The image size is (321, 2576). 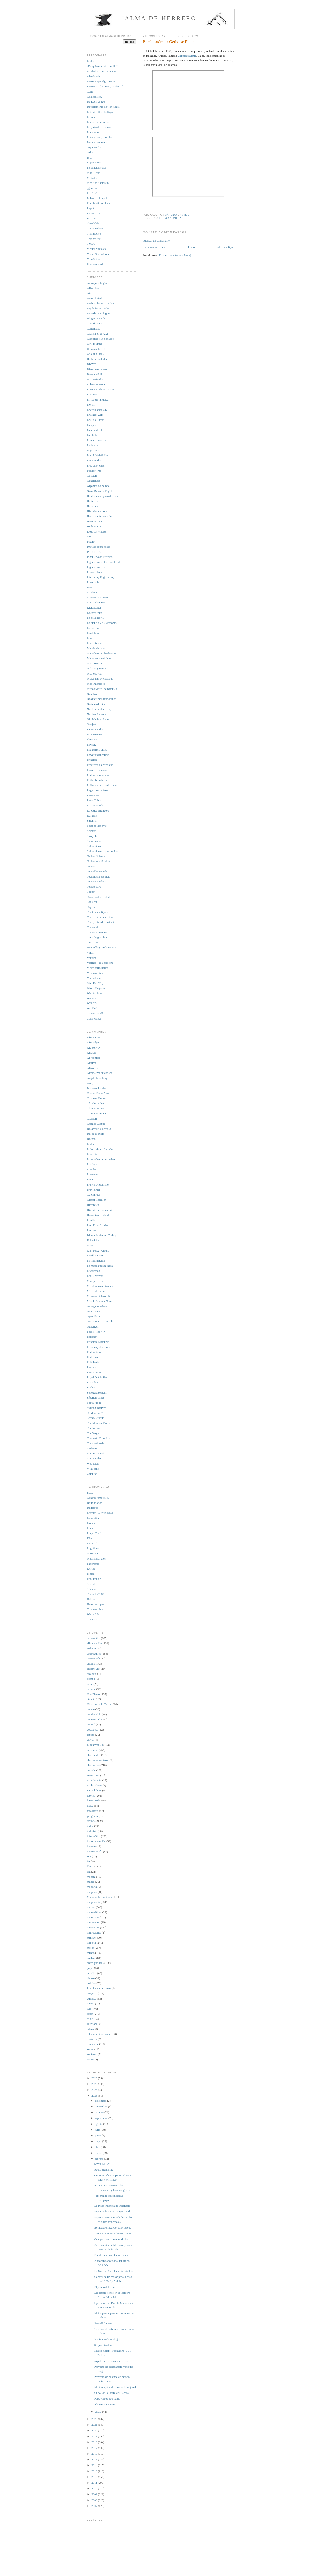 I want to click on Royal Dutch Shell, so click(x=97, y=1377).